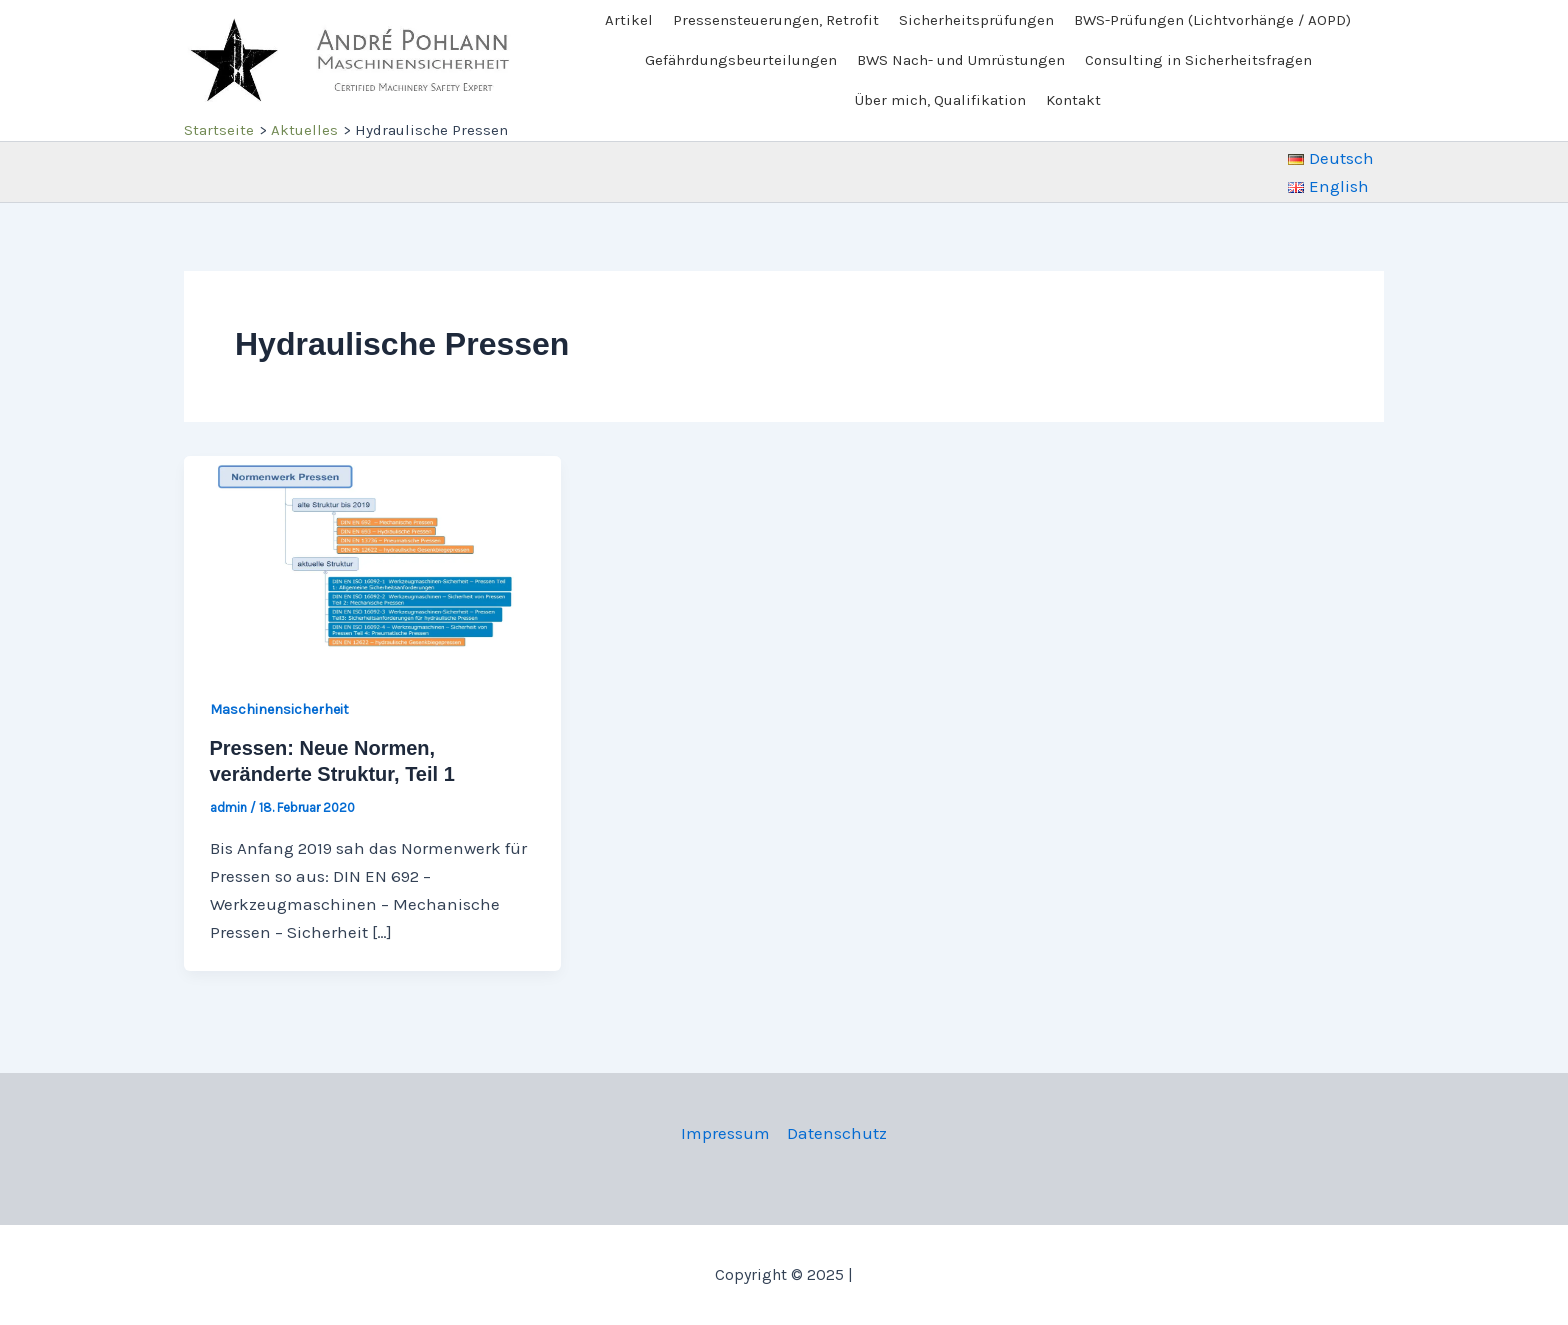 The image size is (1568, 1325). What do you see at coordinates (940, 100) in the screenshot?
I see `Über mich, Qualifikation` at bounding box center [940, 100].